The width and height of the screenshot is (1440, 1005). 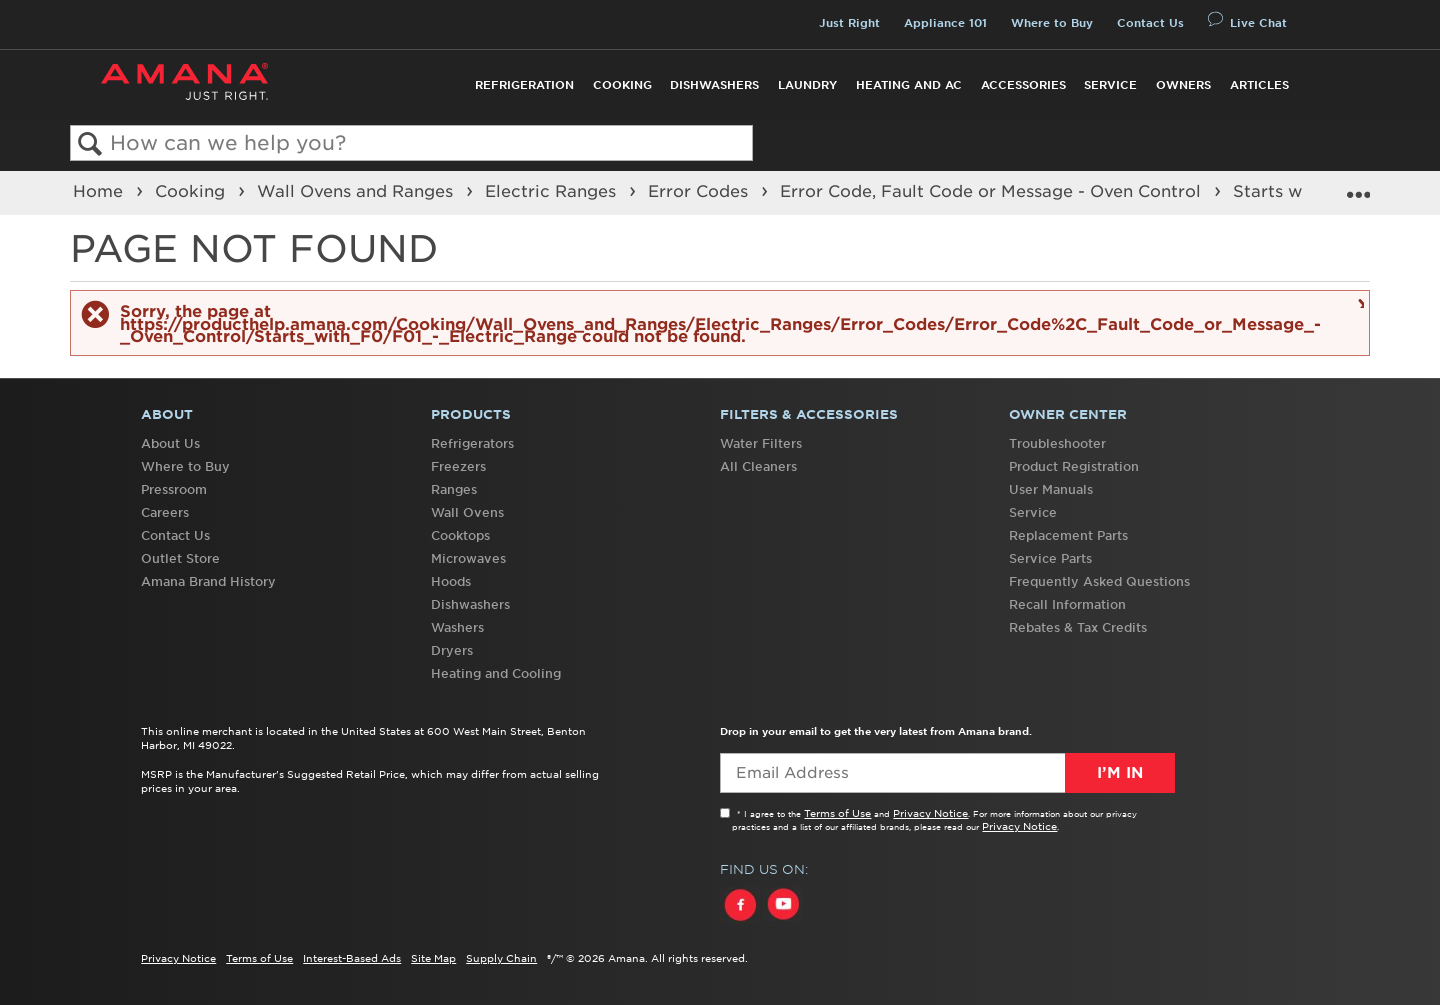 What do you see at coordinates (1358, 186) in the screenshot?
I see `Expand/collapse global location` at bounding box center [1358, 186].